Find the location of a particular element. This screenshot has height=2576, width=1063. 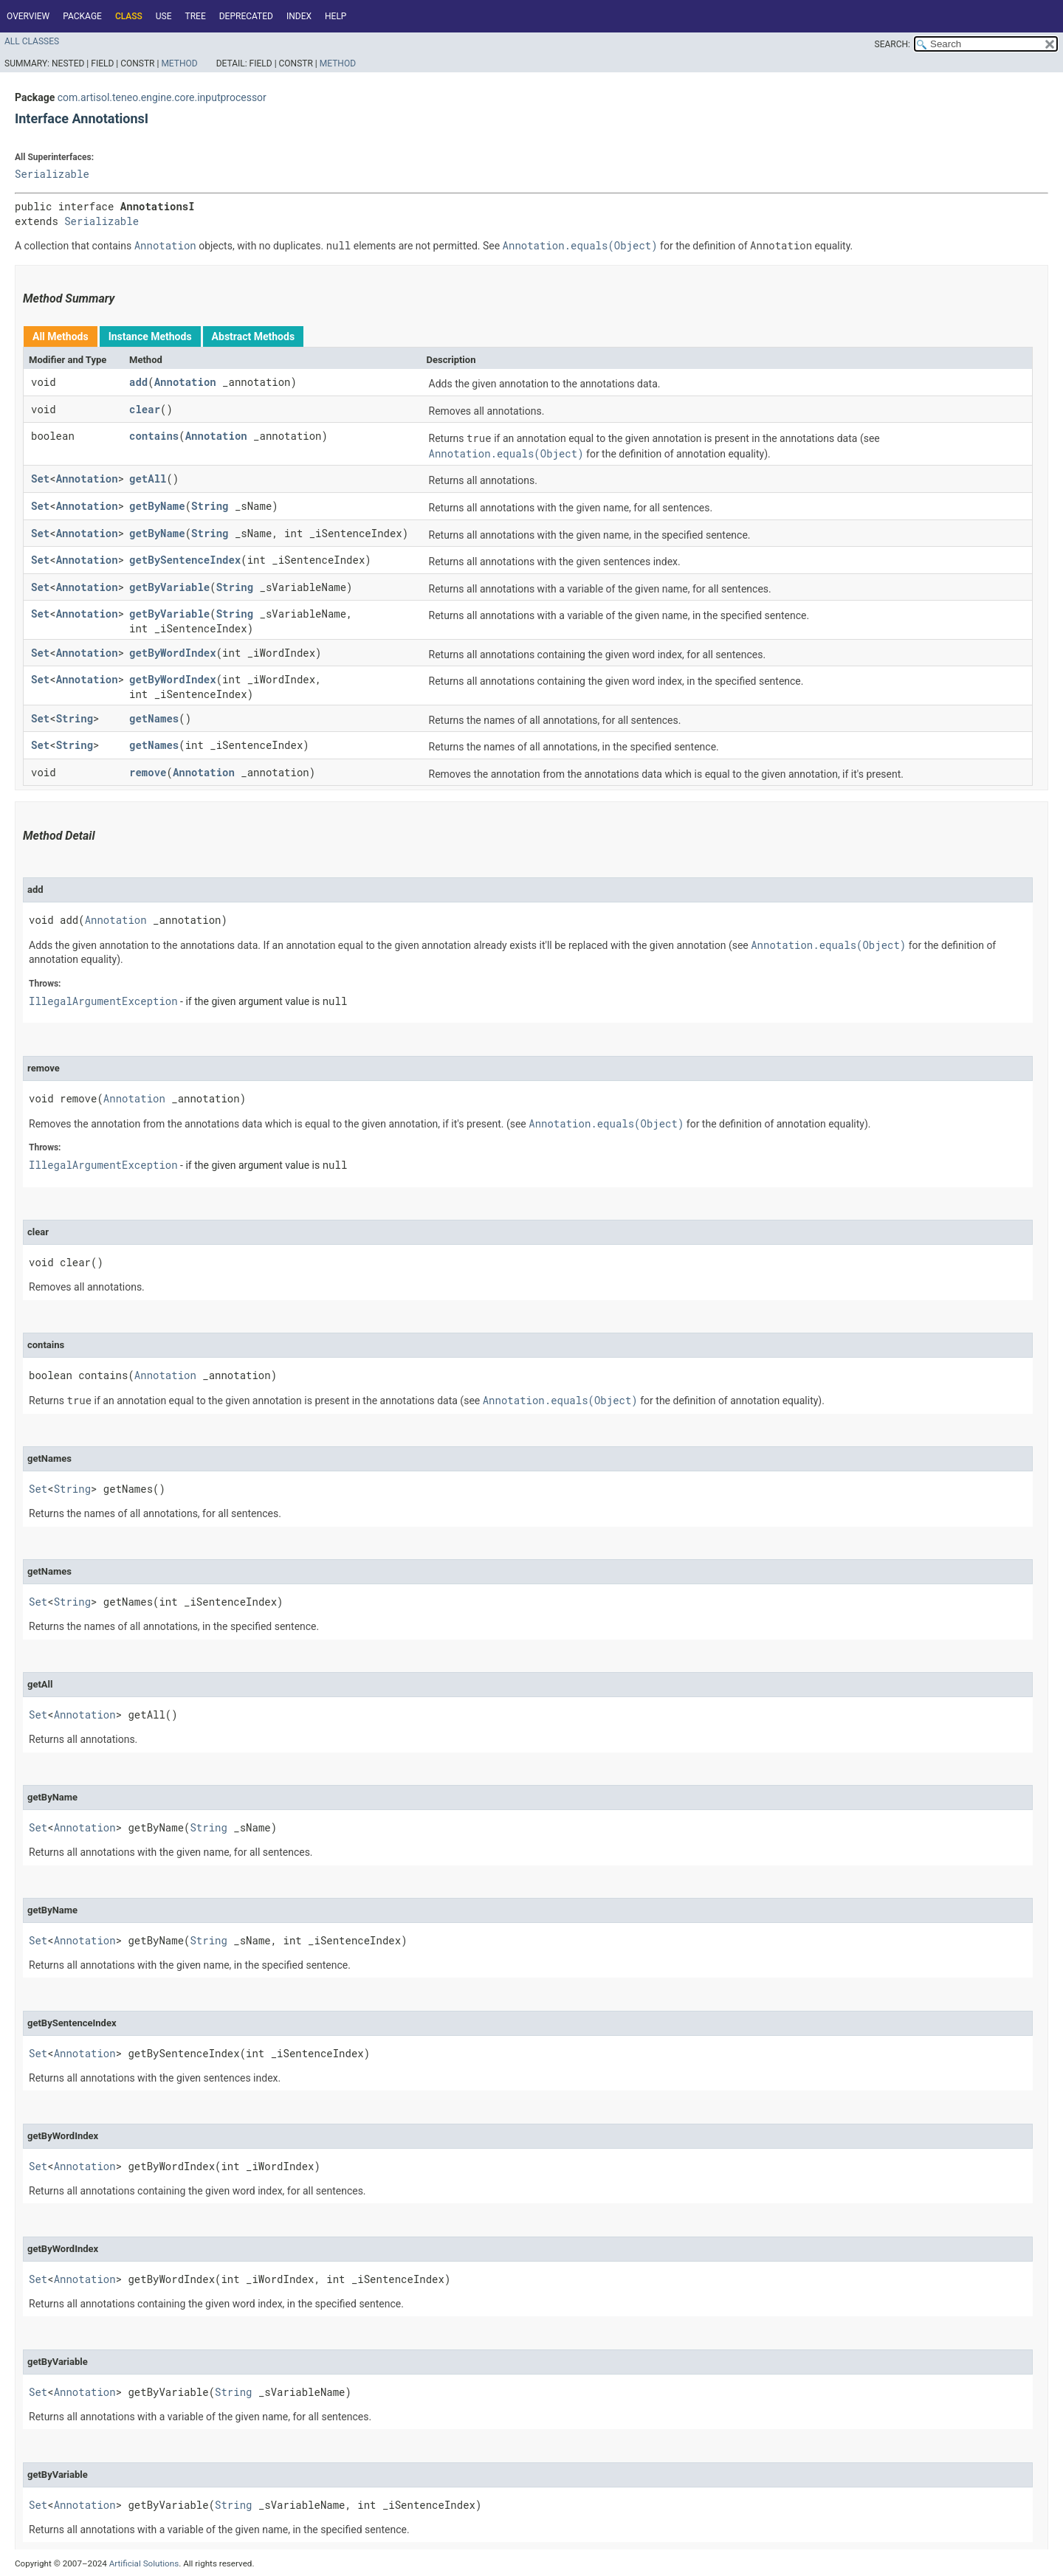

clear is located at coordinates (144, 409).